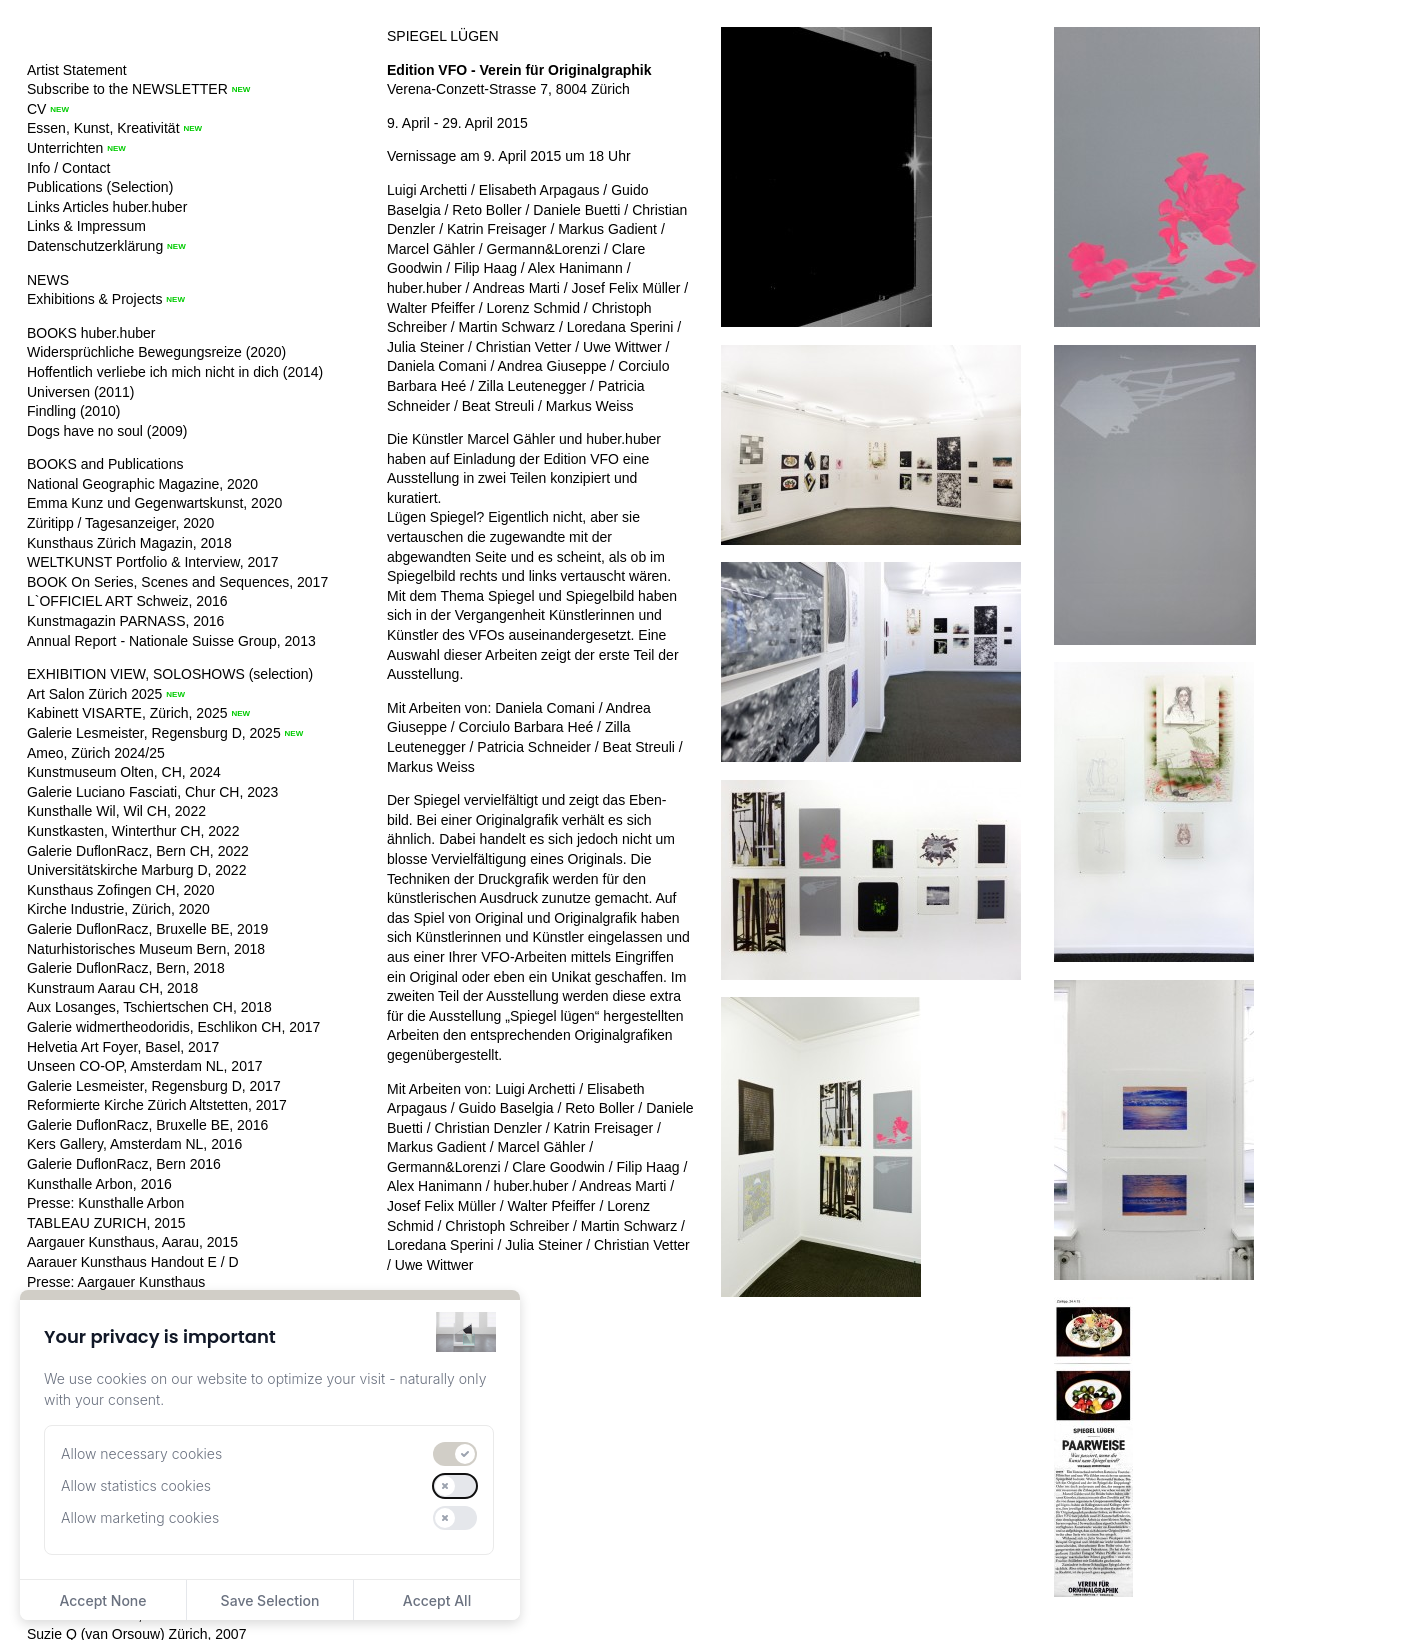 This screenshot has width=1407, height=1640. Describe the element at coordinates (105, 1203) in the screenshot. I see `Presse: Kunsthalle Arbon` at that location.